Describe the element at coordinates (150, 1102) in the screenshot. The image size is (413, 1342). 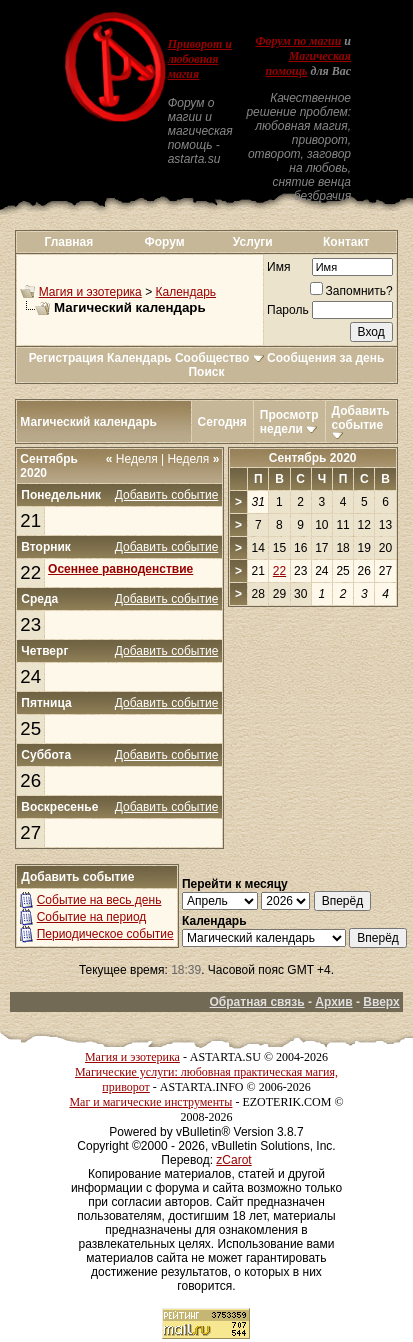
I see `Маг и магические инструменты` at that location.